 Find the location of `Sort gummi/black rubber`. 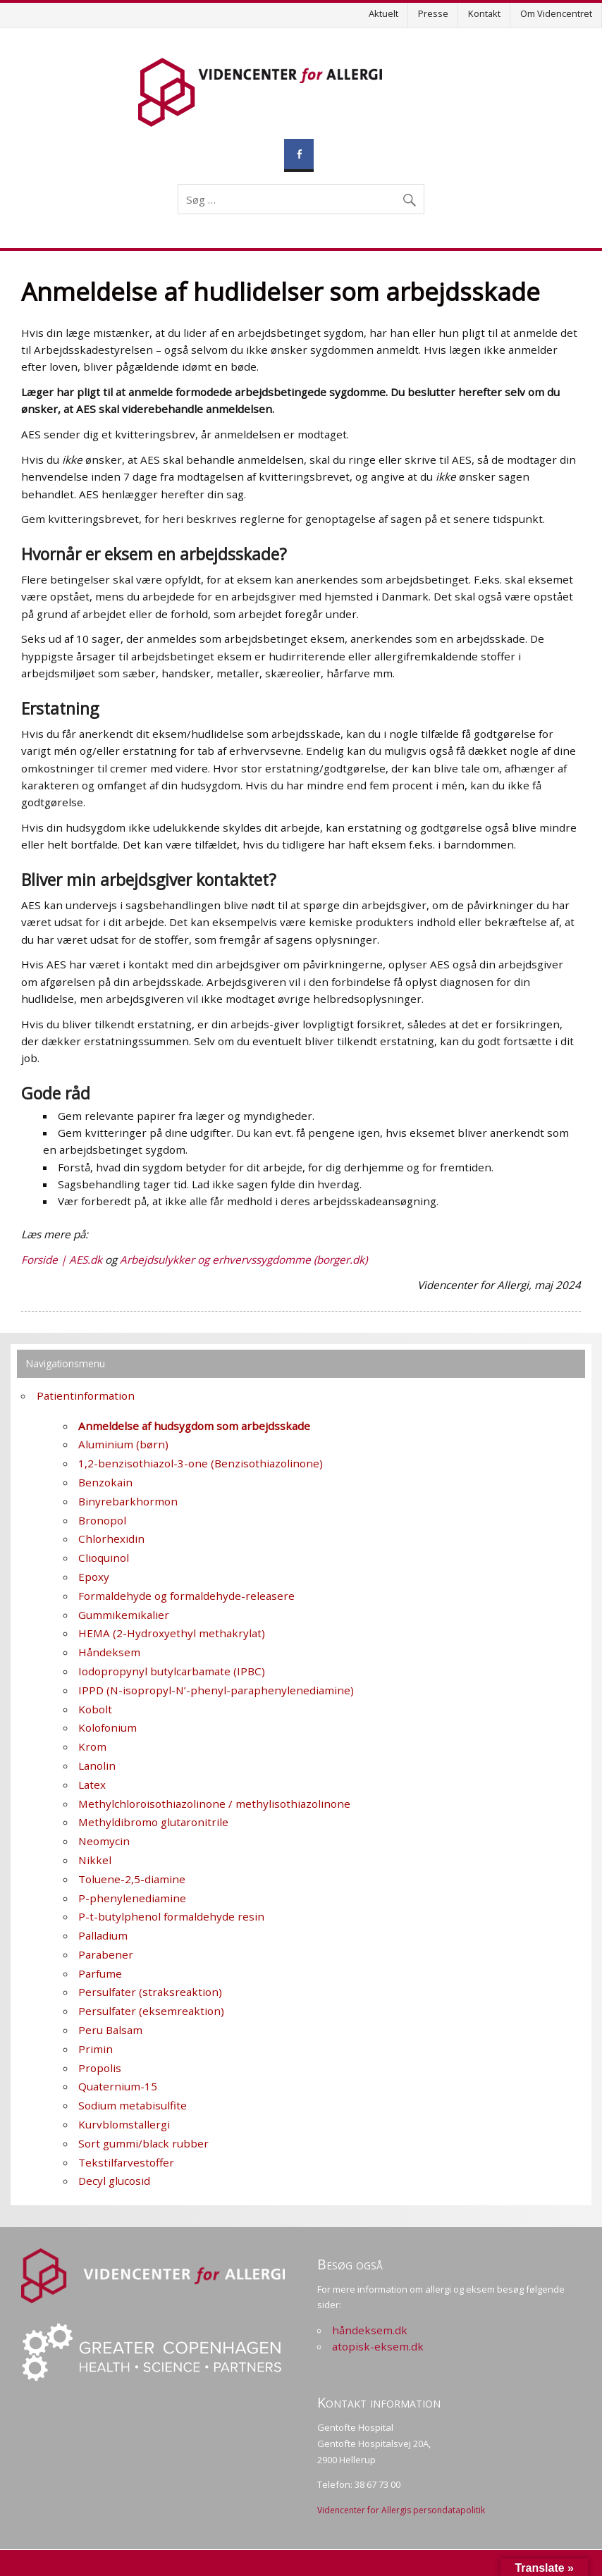

Sort gummi/black rubber is located at coordinates (143, 2143).